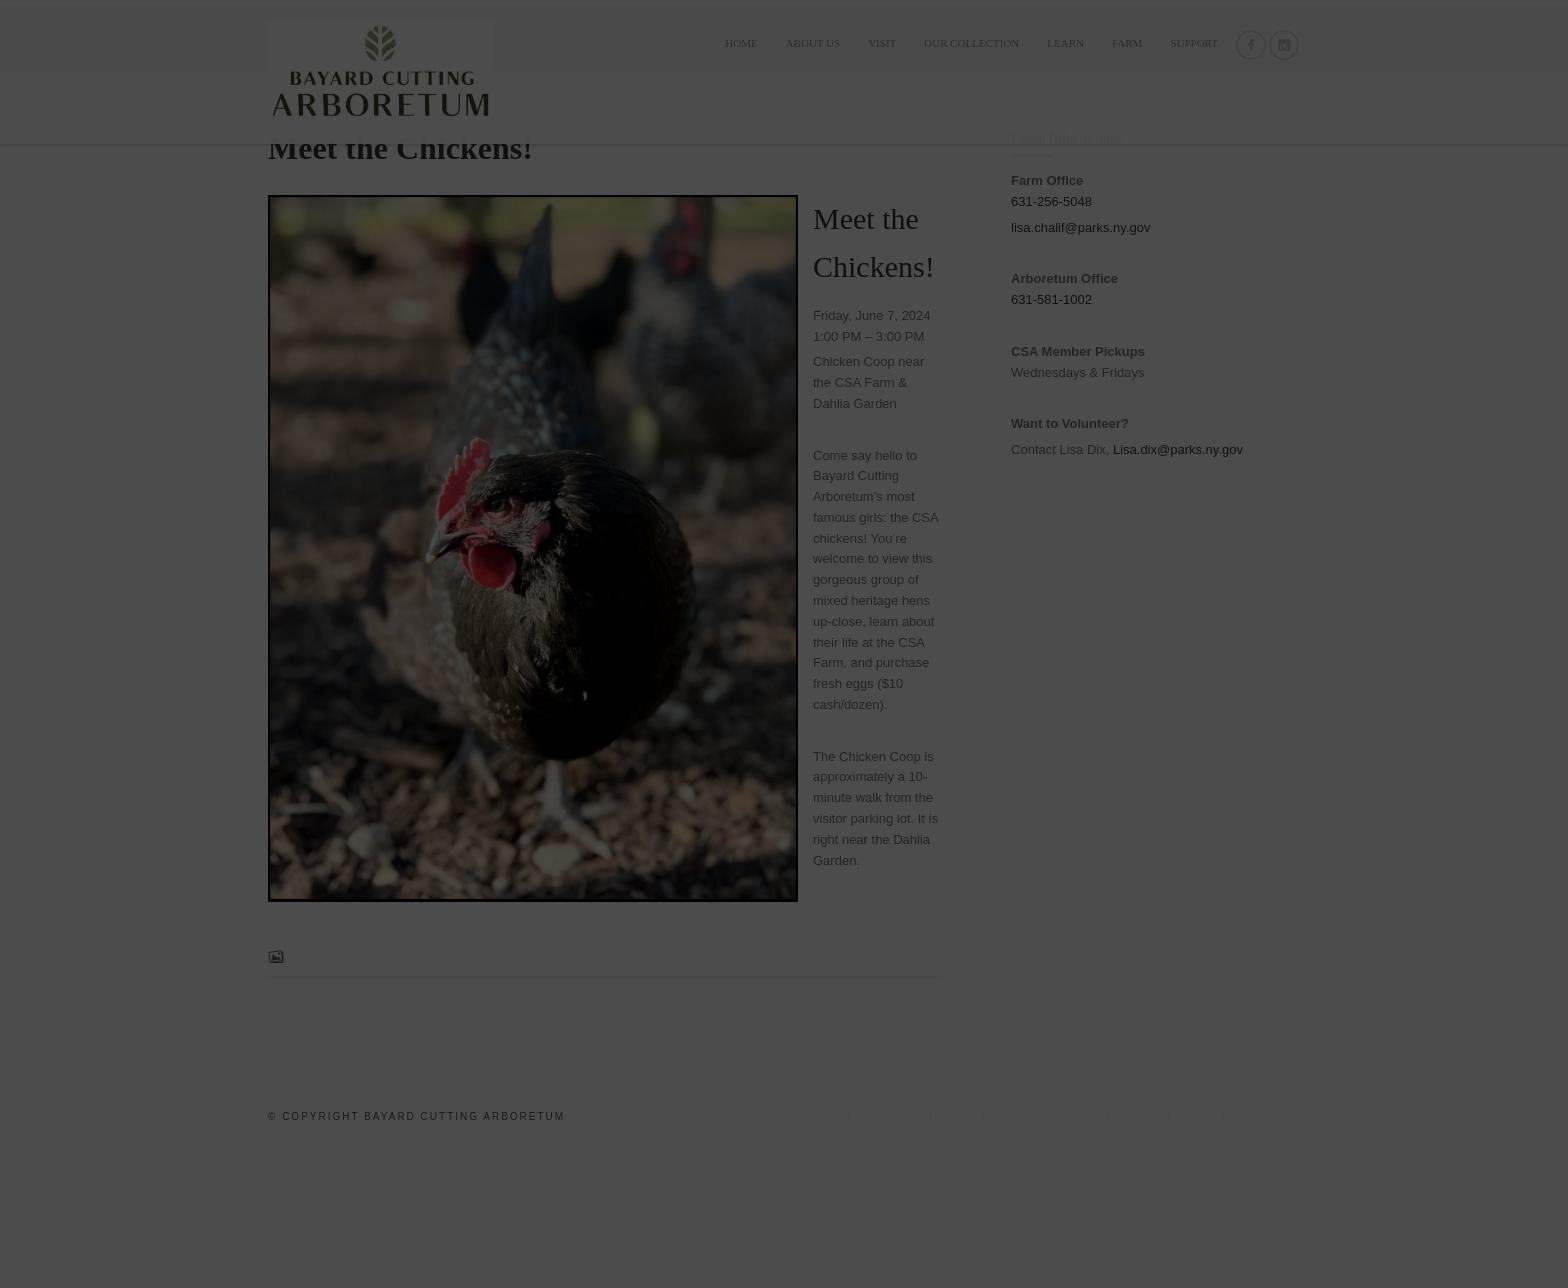 Image resolution: width=1568 pixels, height=1288 pixels. Describe the element at coordinates (1194, 43) in the screenshot. I see `Support` at that location.